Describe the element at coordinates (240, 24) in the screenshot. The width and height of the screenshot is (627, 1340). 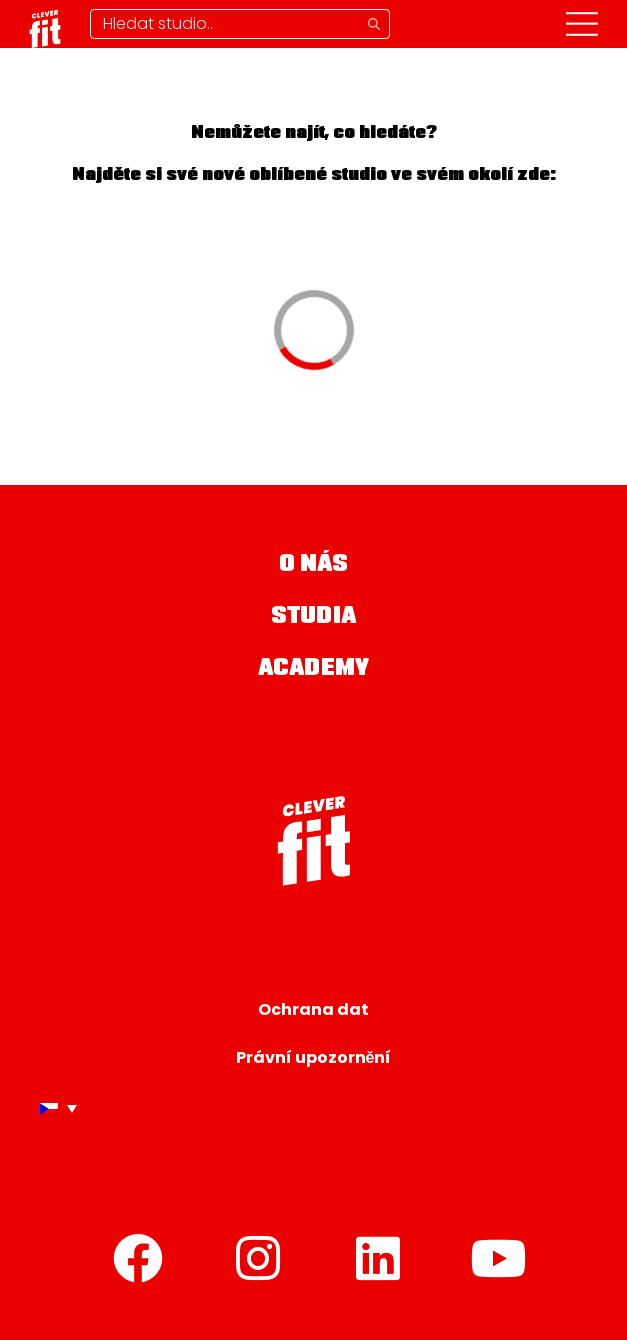
I see `[Hledání studia]` at that location.